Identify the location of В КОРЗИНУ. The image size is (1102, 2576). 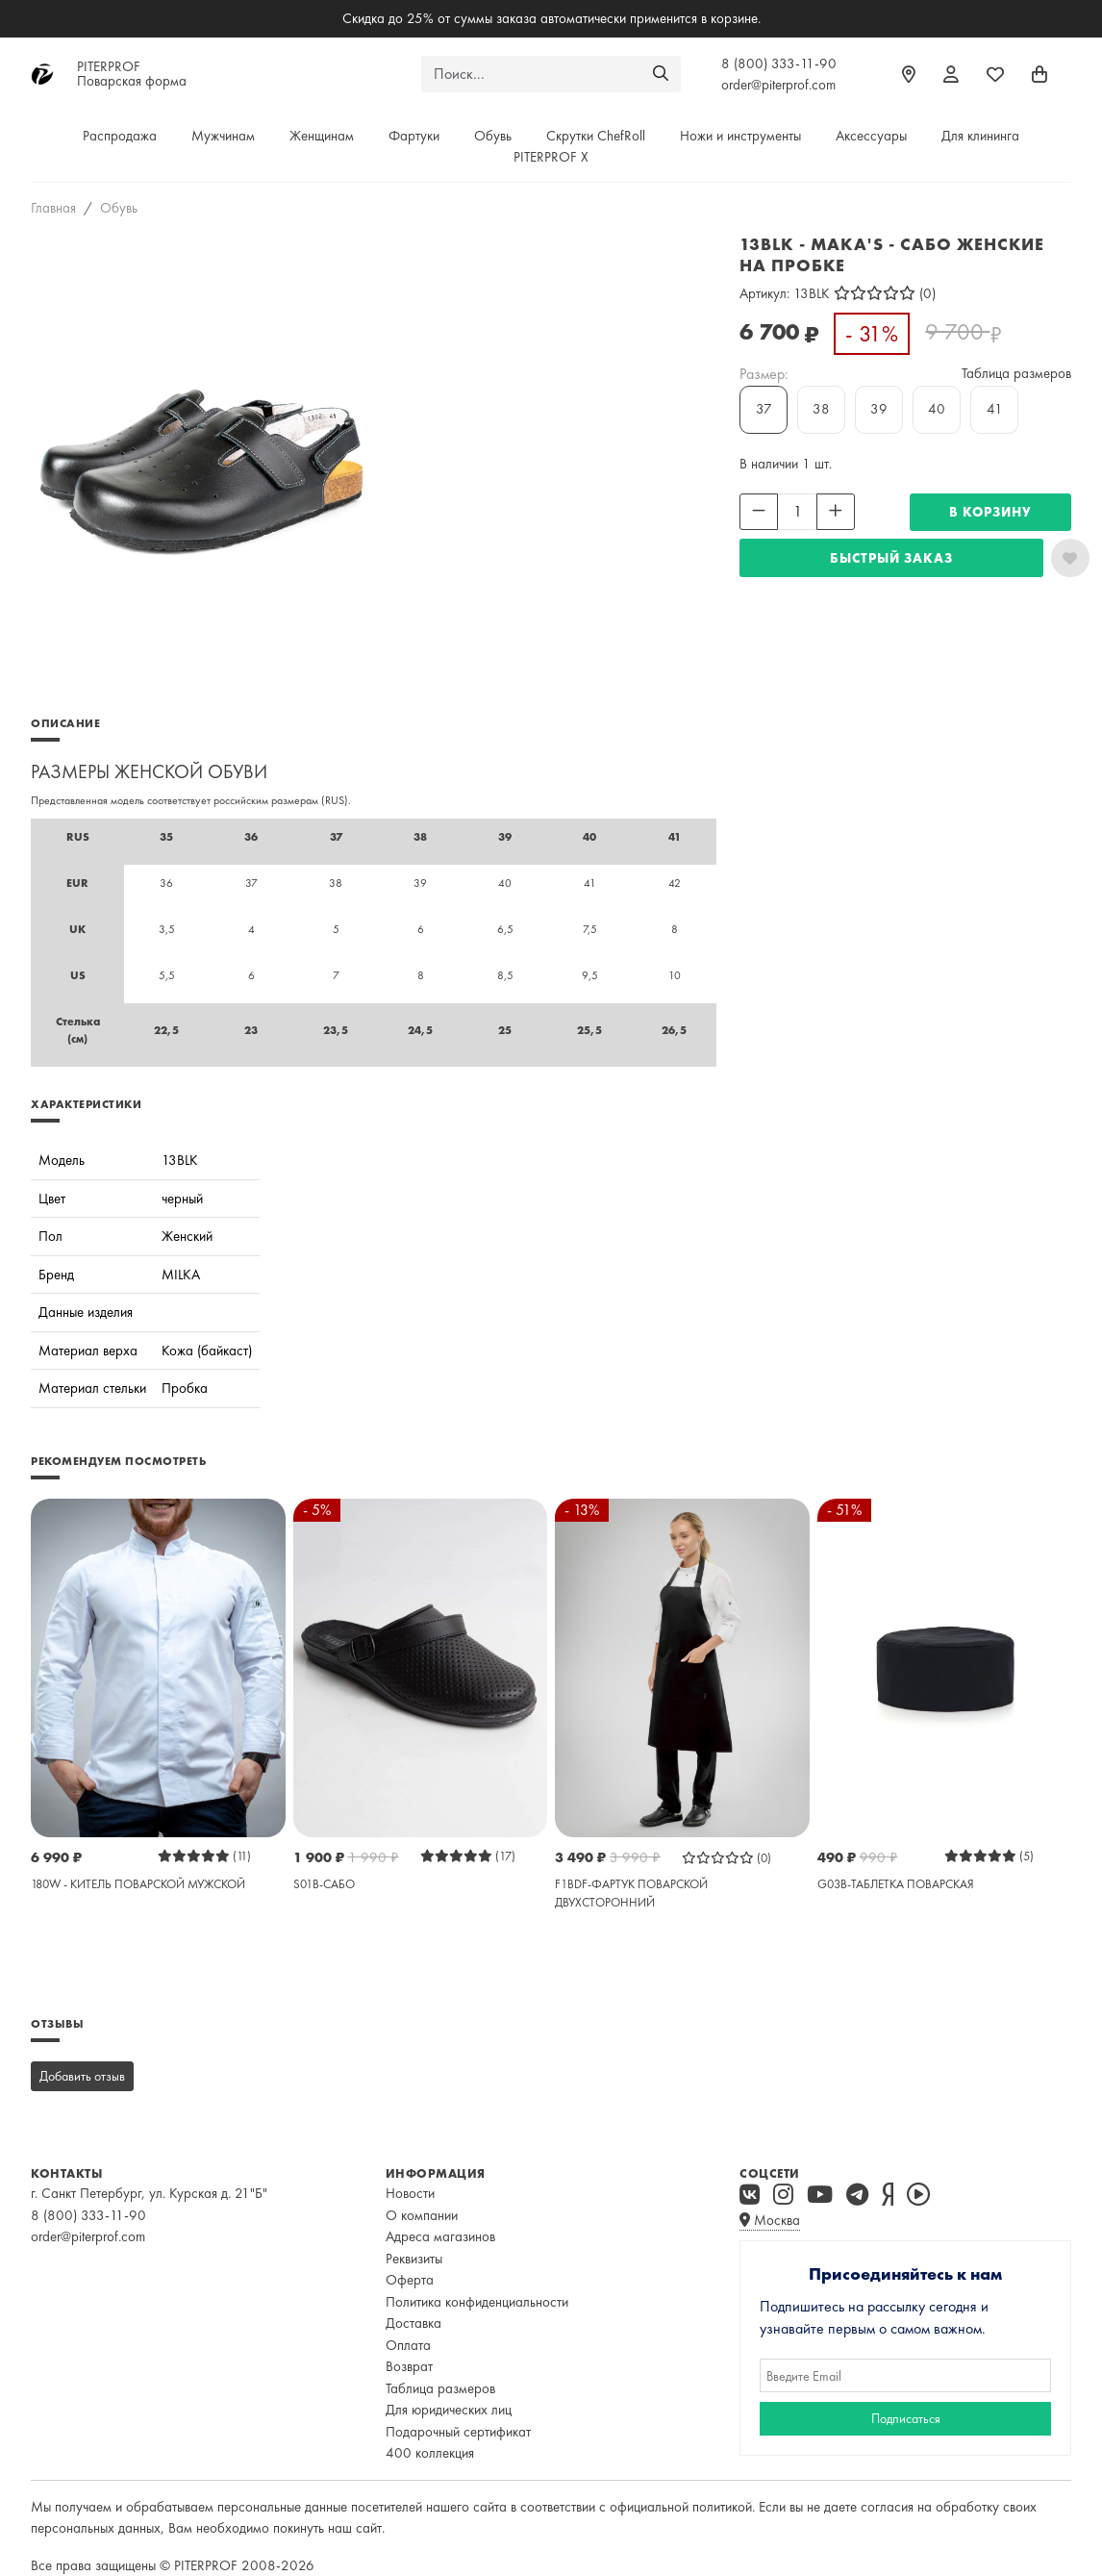
(990, 511).